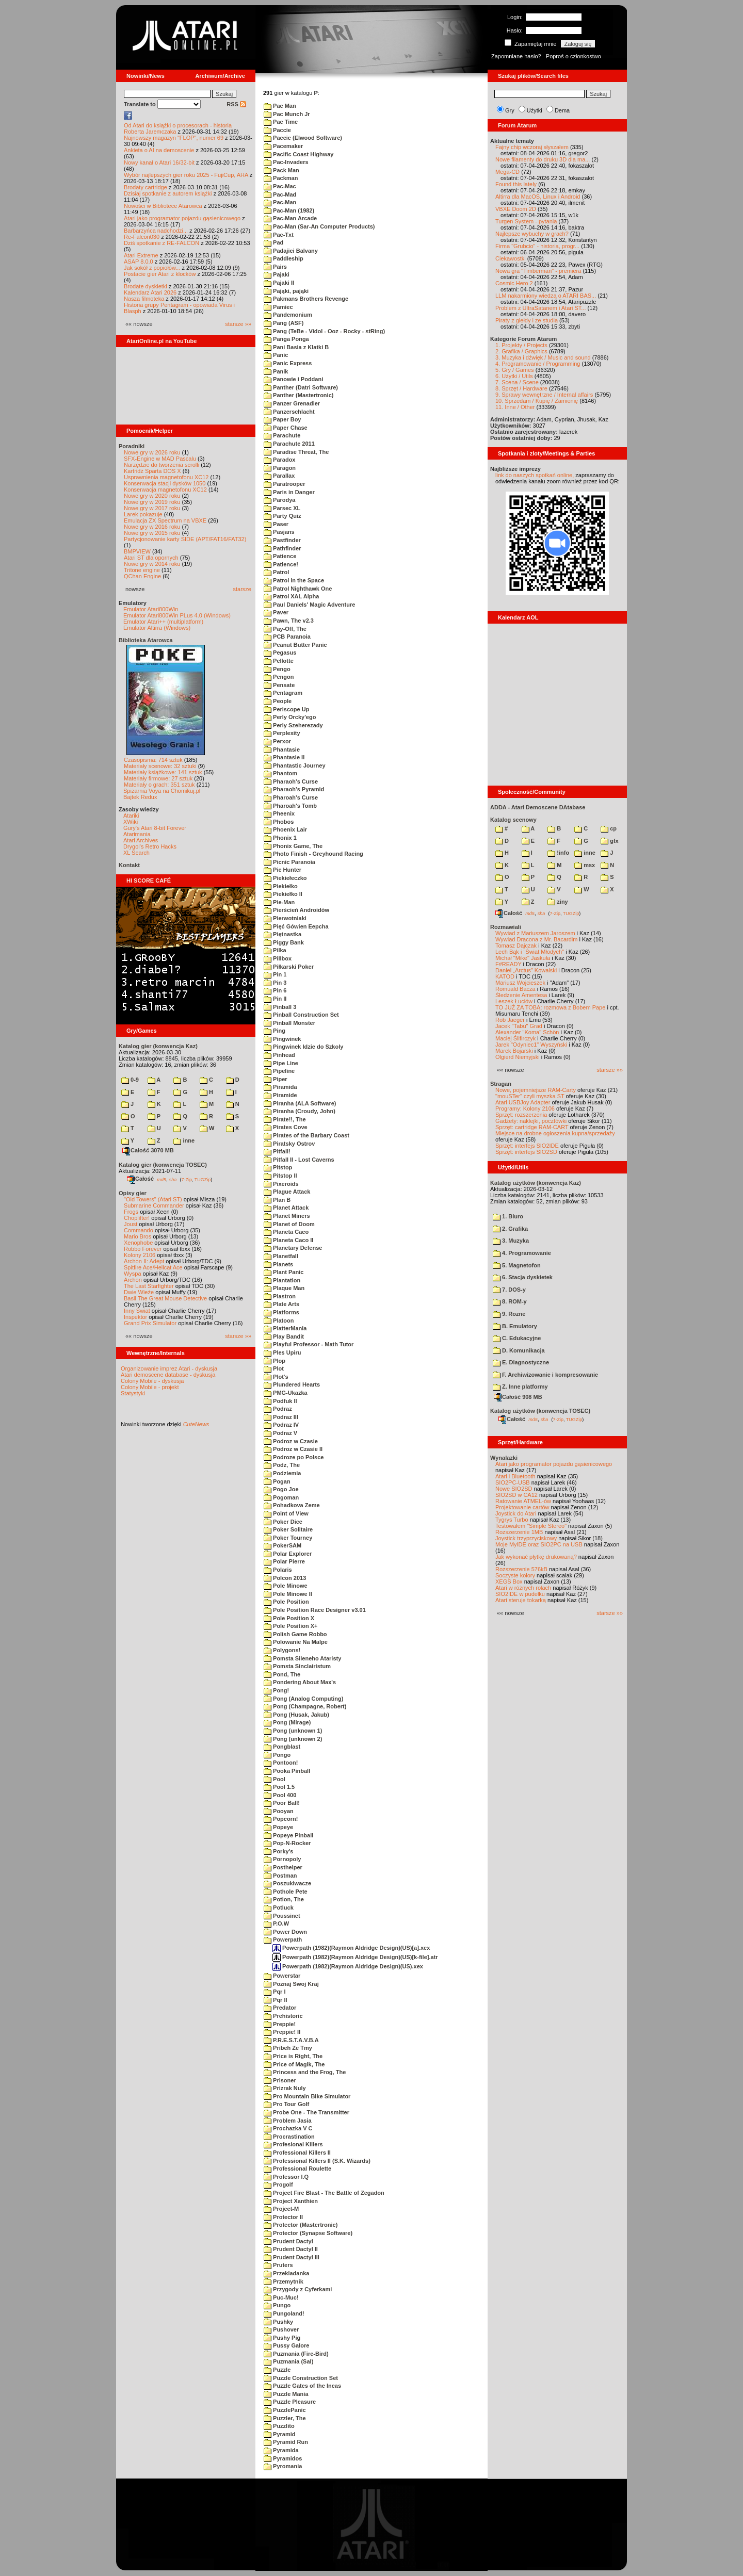 This screenshot has height=2576, width=743. Describe the element at coordinates (286, 1232) in the screenshot. I see `Planeta Caco` at that location.